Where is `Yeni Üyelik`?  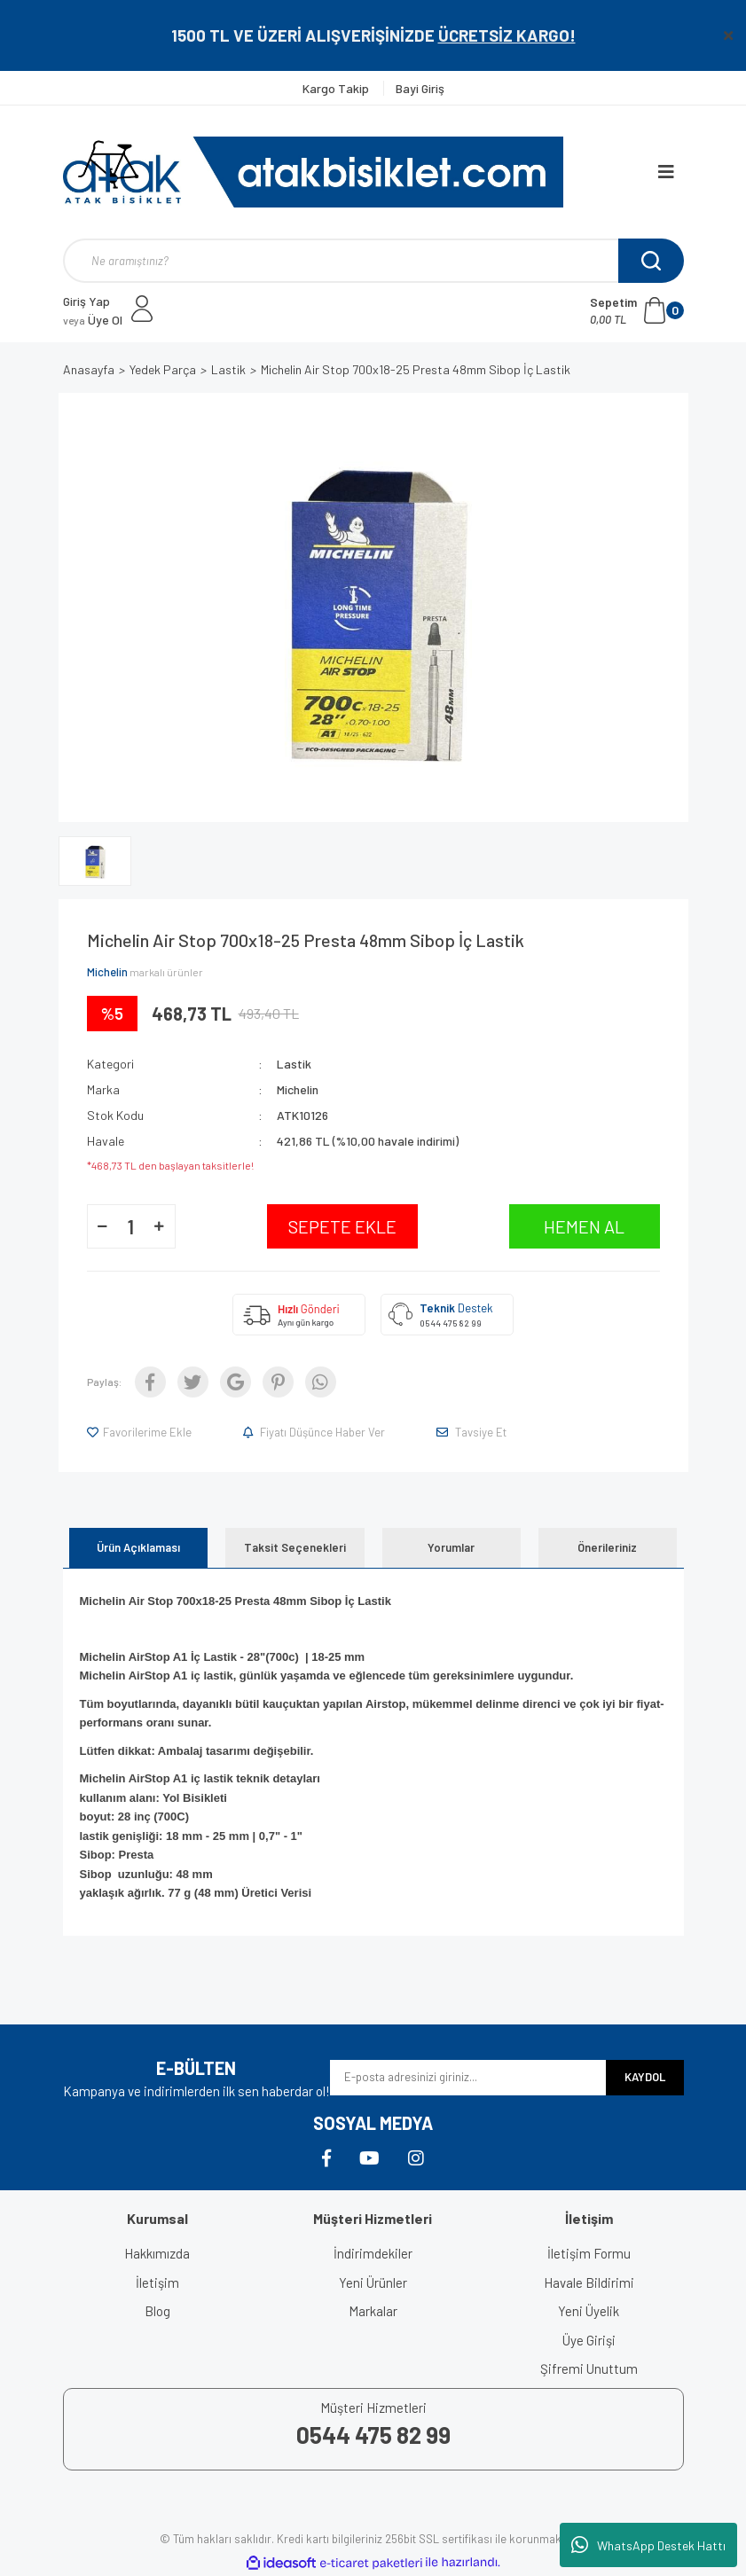
Yeni Üyelik is located at coordinates (588, 2311).